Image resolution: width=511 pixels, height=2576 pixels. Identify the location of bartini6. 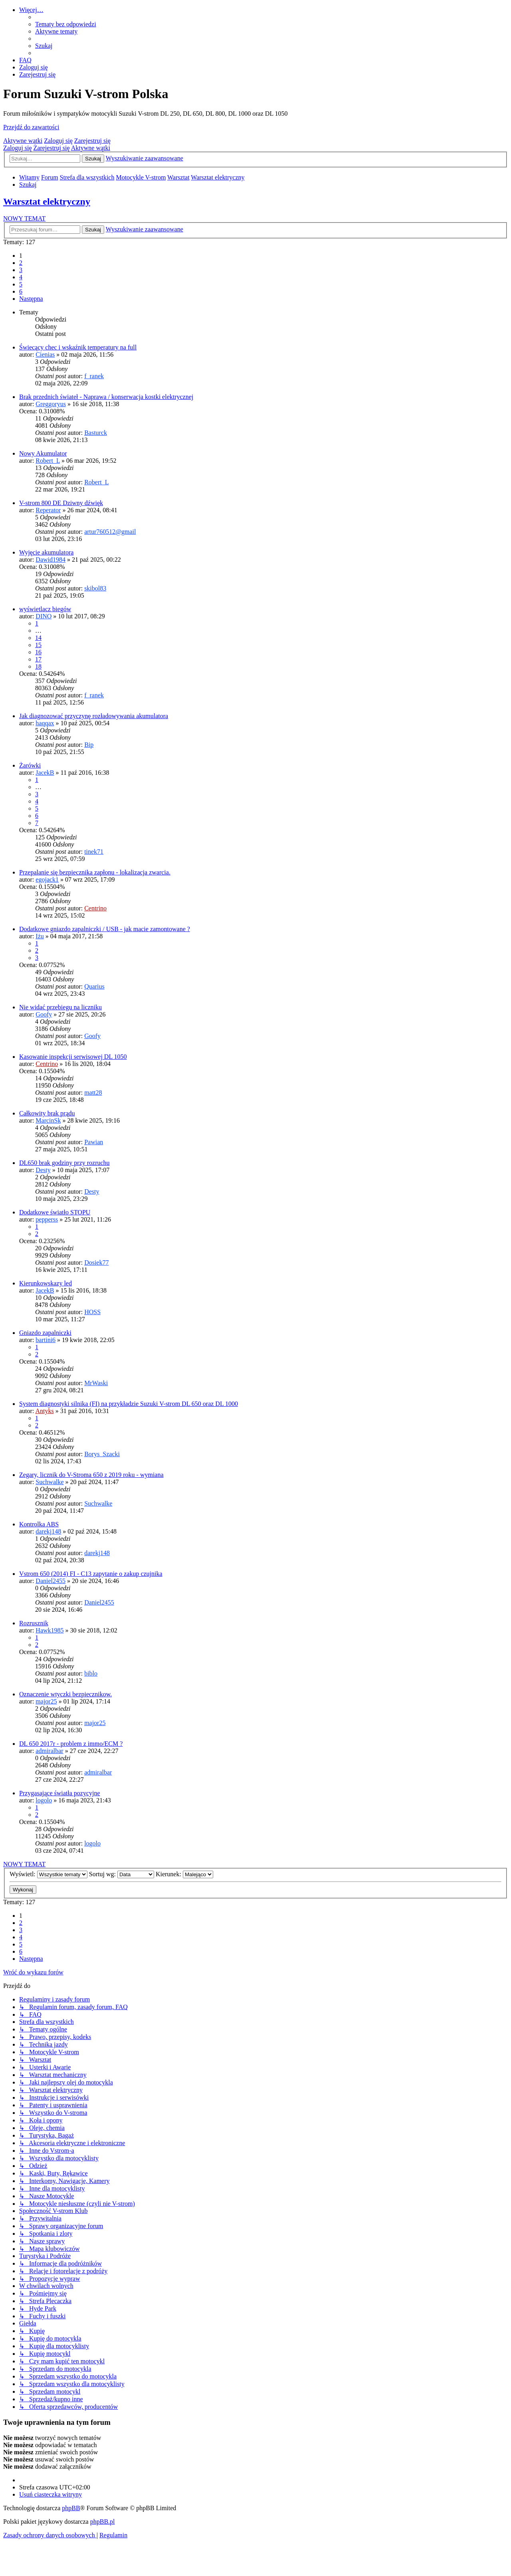
(45, 1339).